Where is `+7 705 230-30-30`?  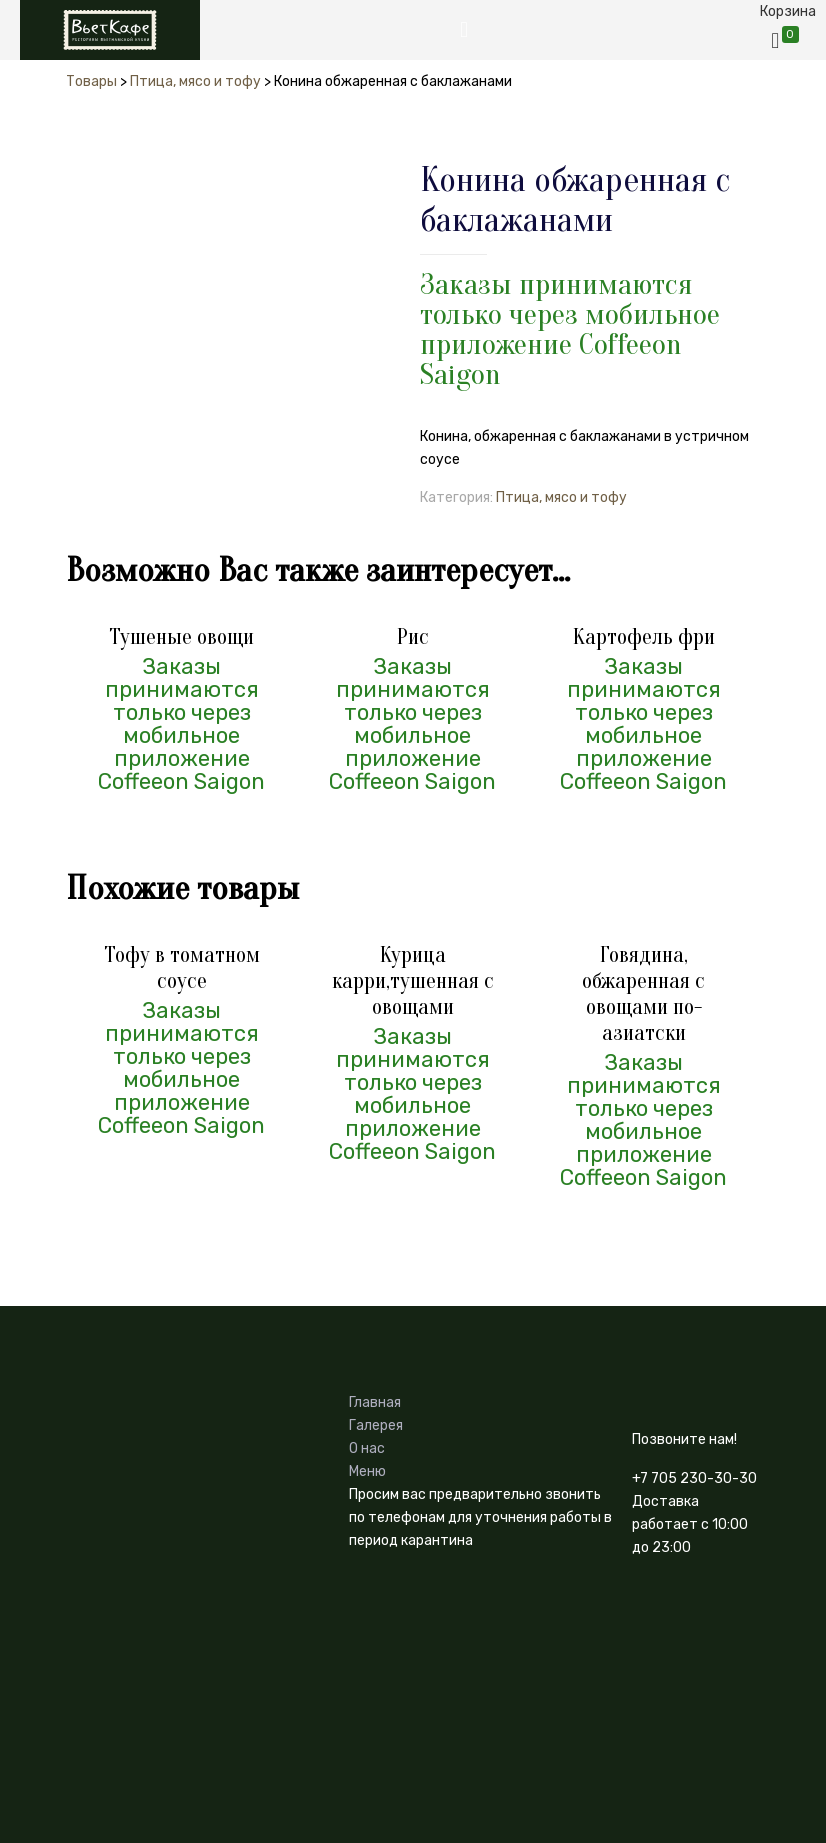 +7 705 230-30-30 is located at coordinates (694, 1478).